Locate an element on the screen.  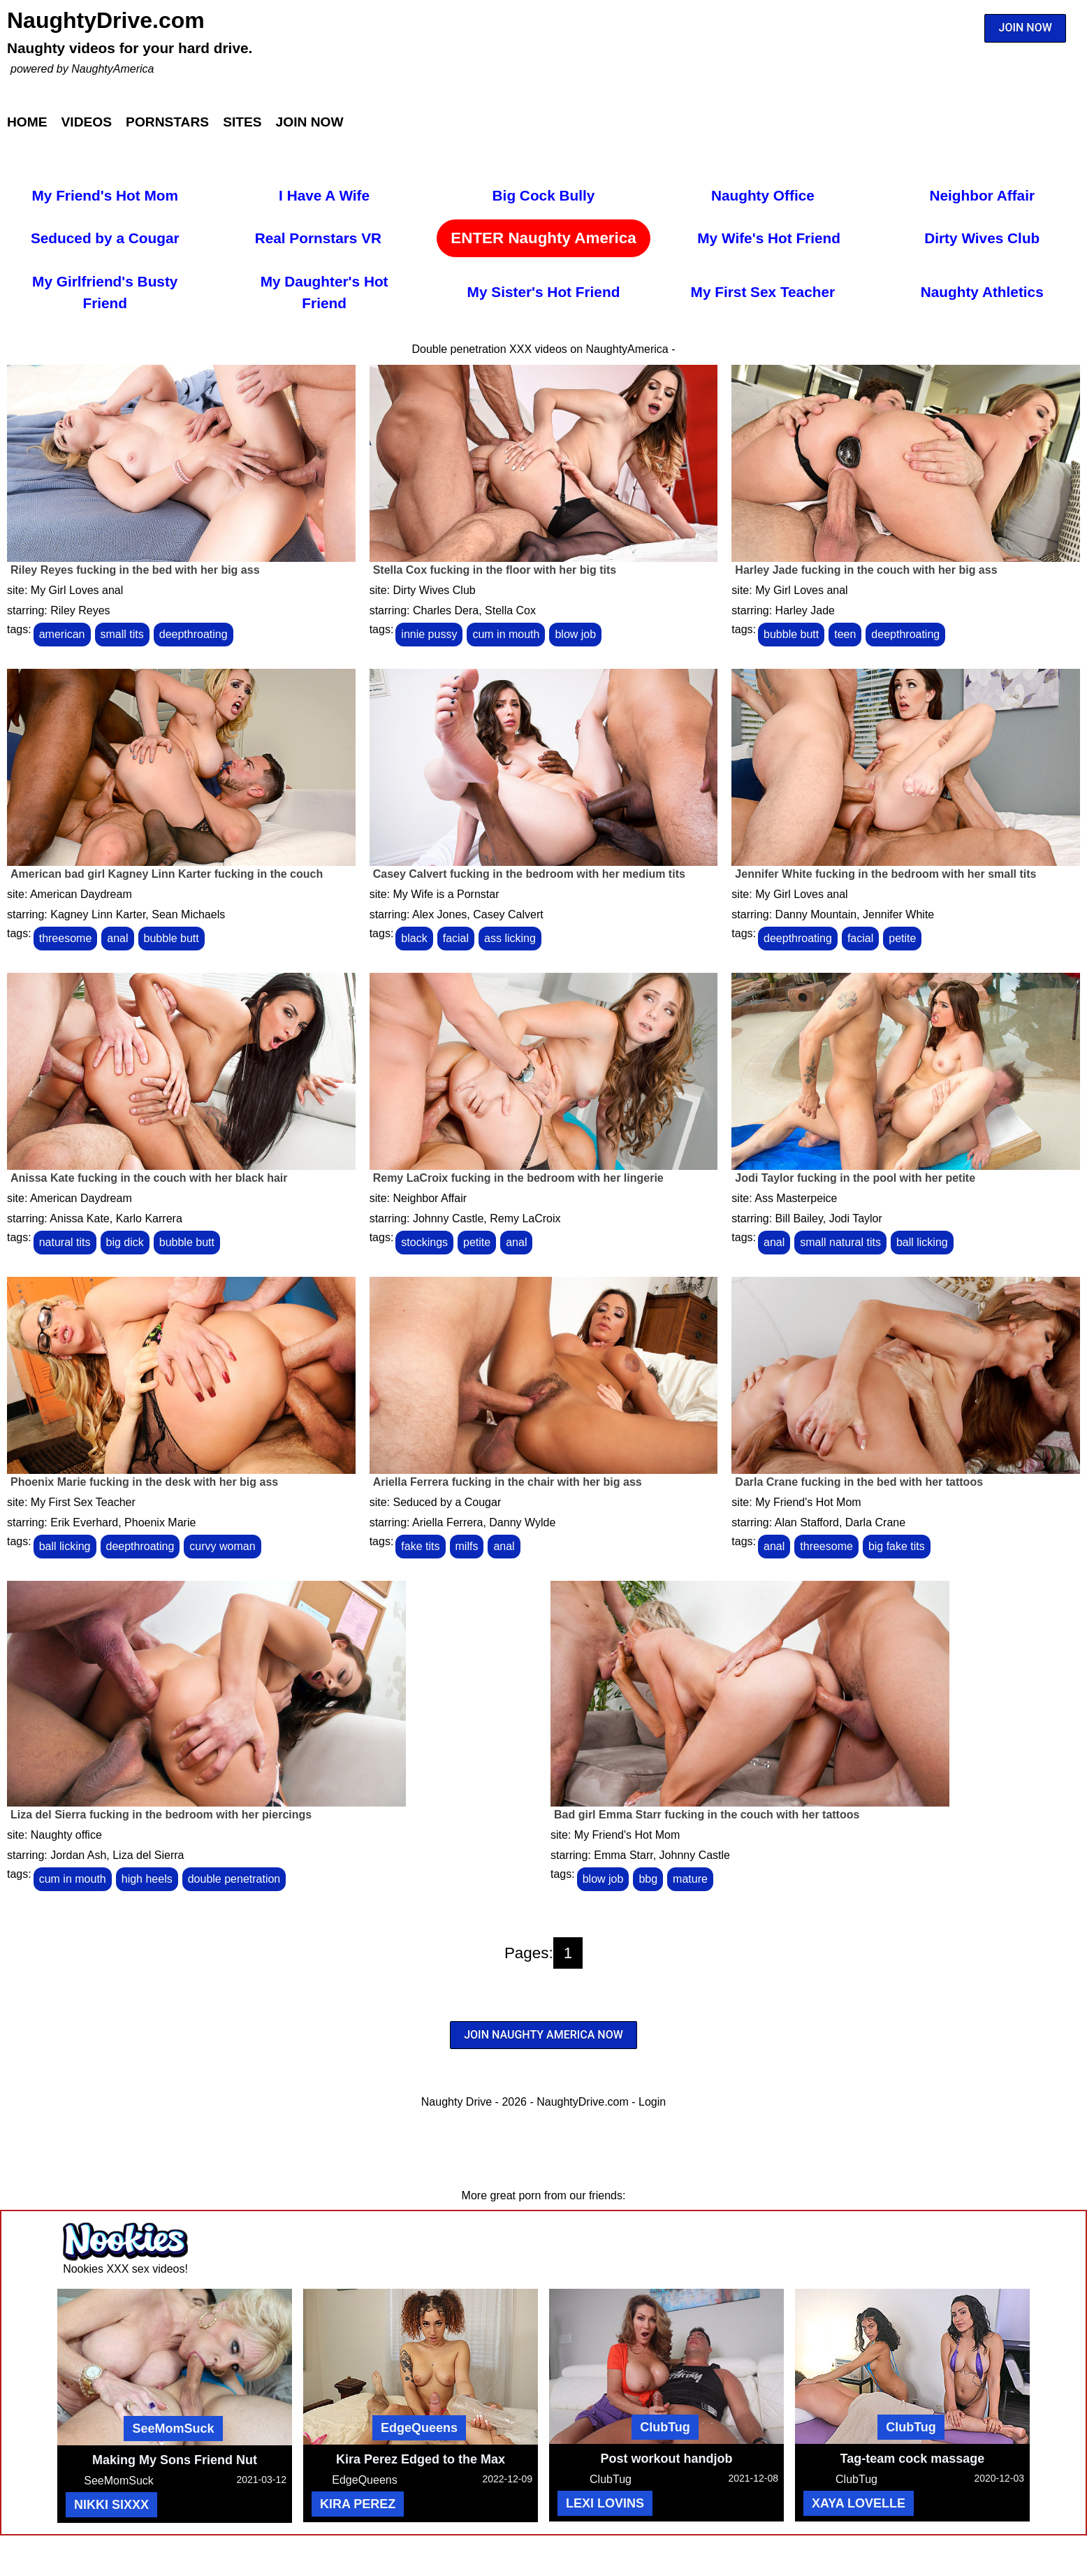
Jennifer White is located at coordinates (898, 914).